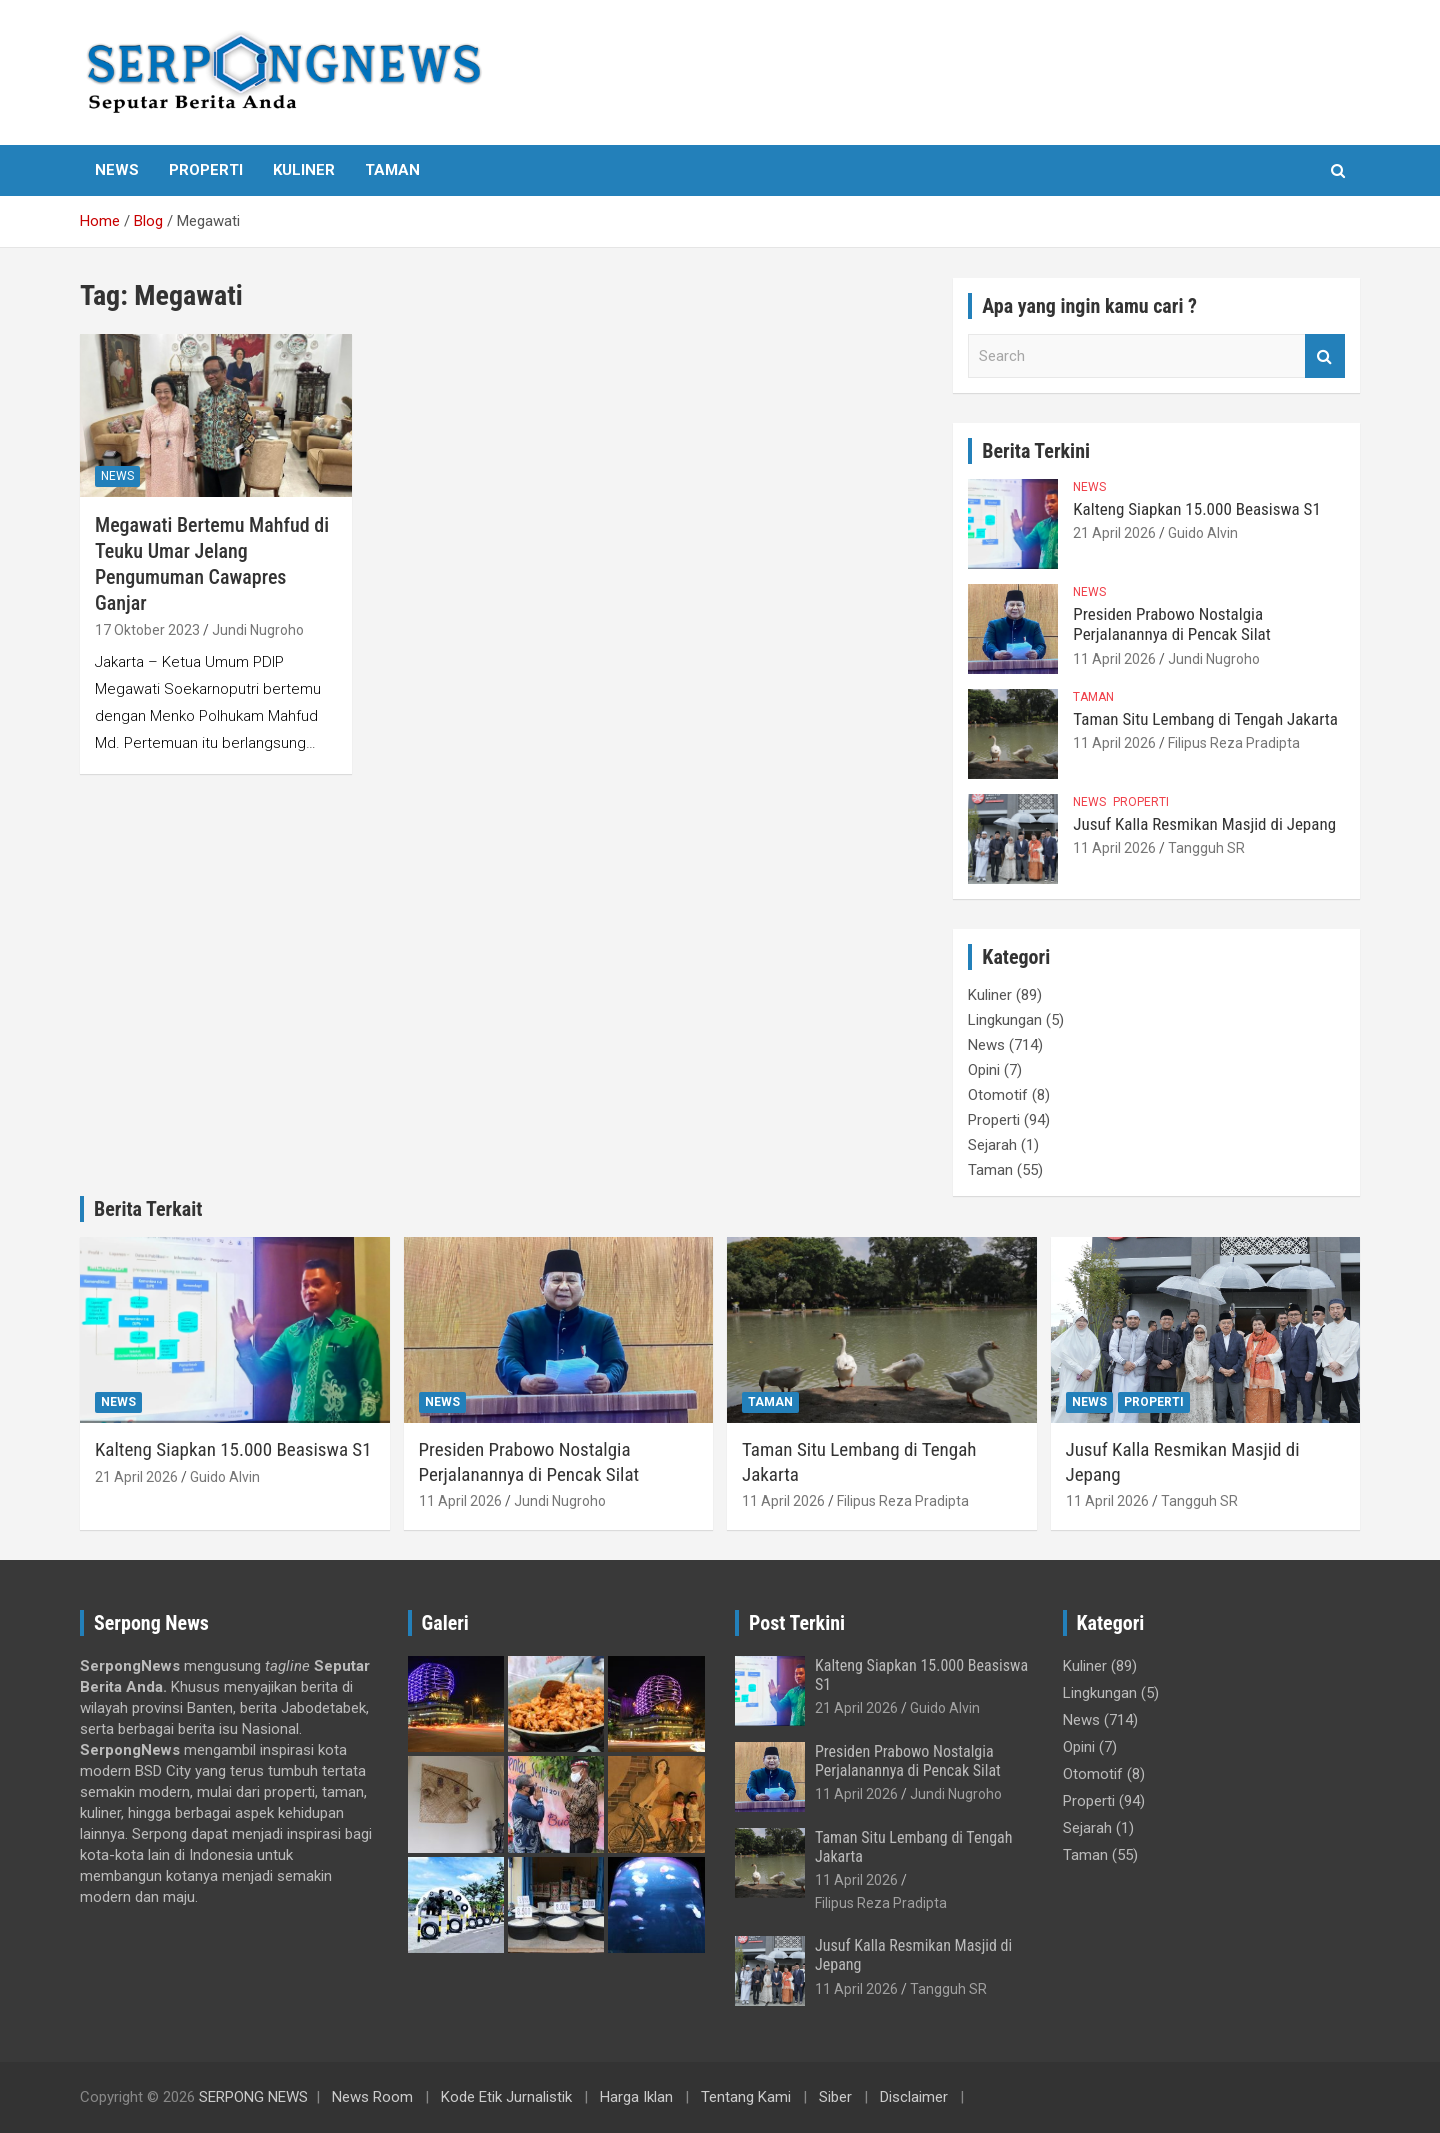  Describe the element at coordinates (117, 170) in the screenshot. I see `News` at that location.